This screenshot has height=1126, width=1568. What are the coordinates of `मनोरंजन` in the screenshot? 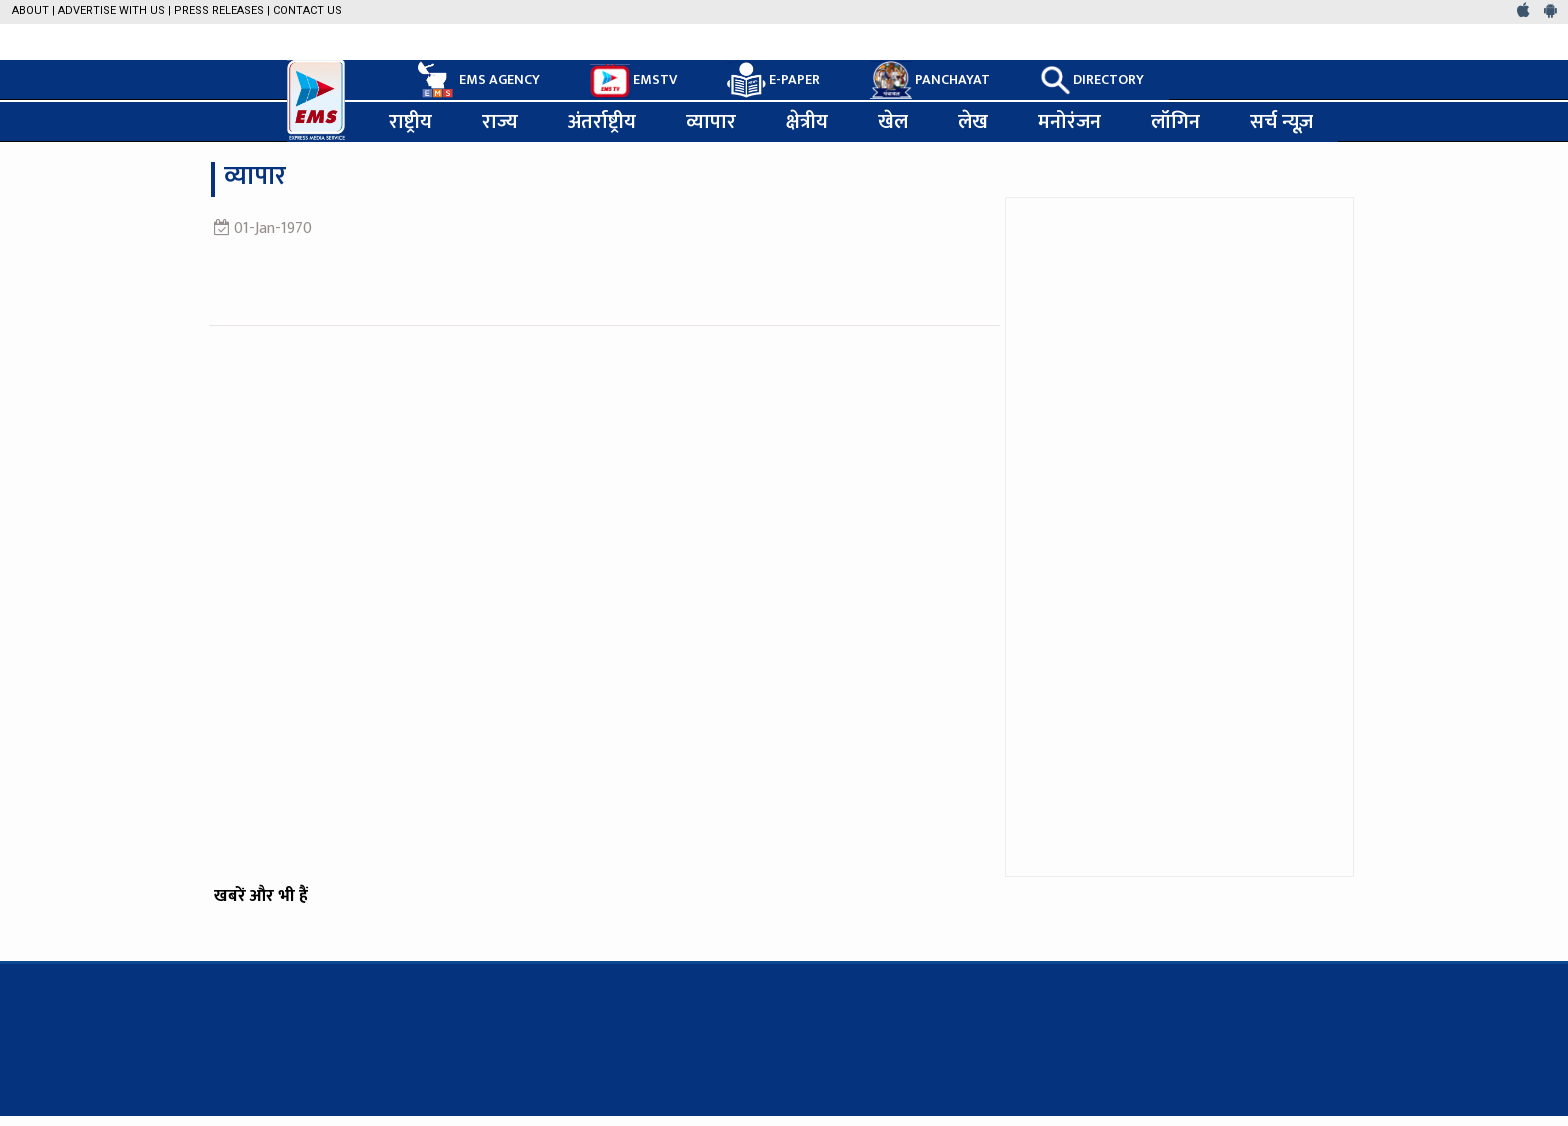 It's located at (1069, 122).